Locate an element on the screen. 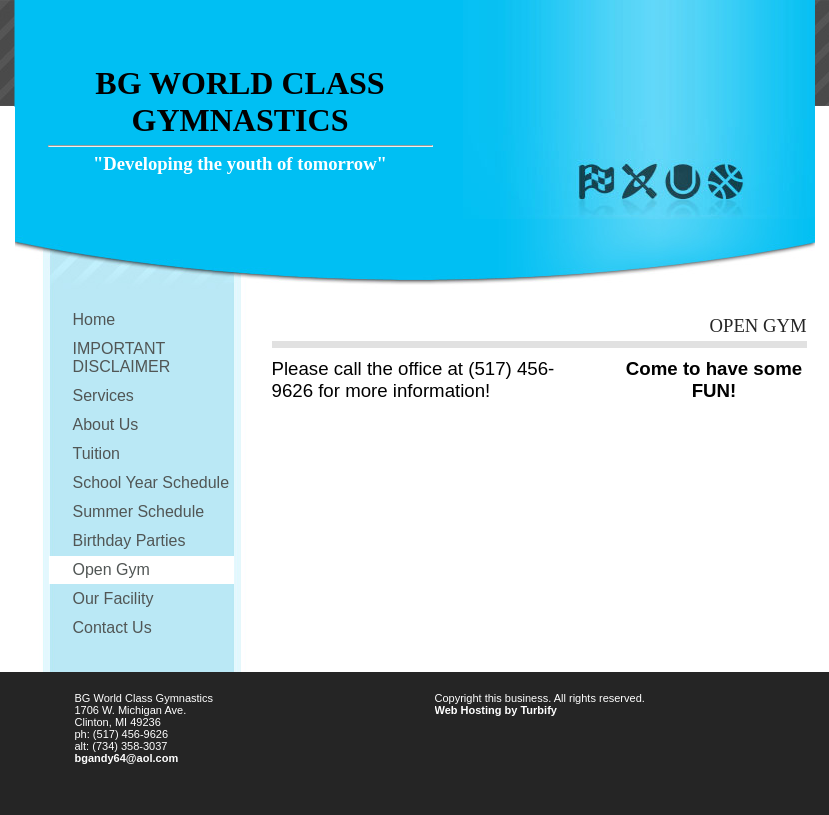 This screenshot has height=815, width=829. bgandy64@aol.com is located at coordinates (127, 758).